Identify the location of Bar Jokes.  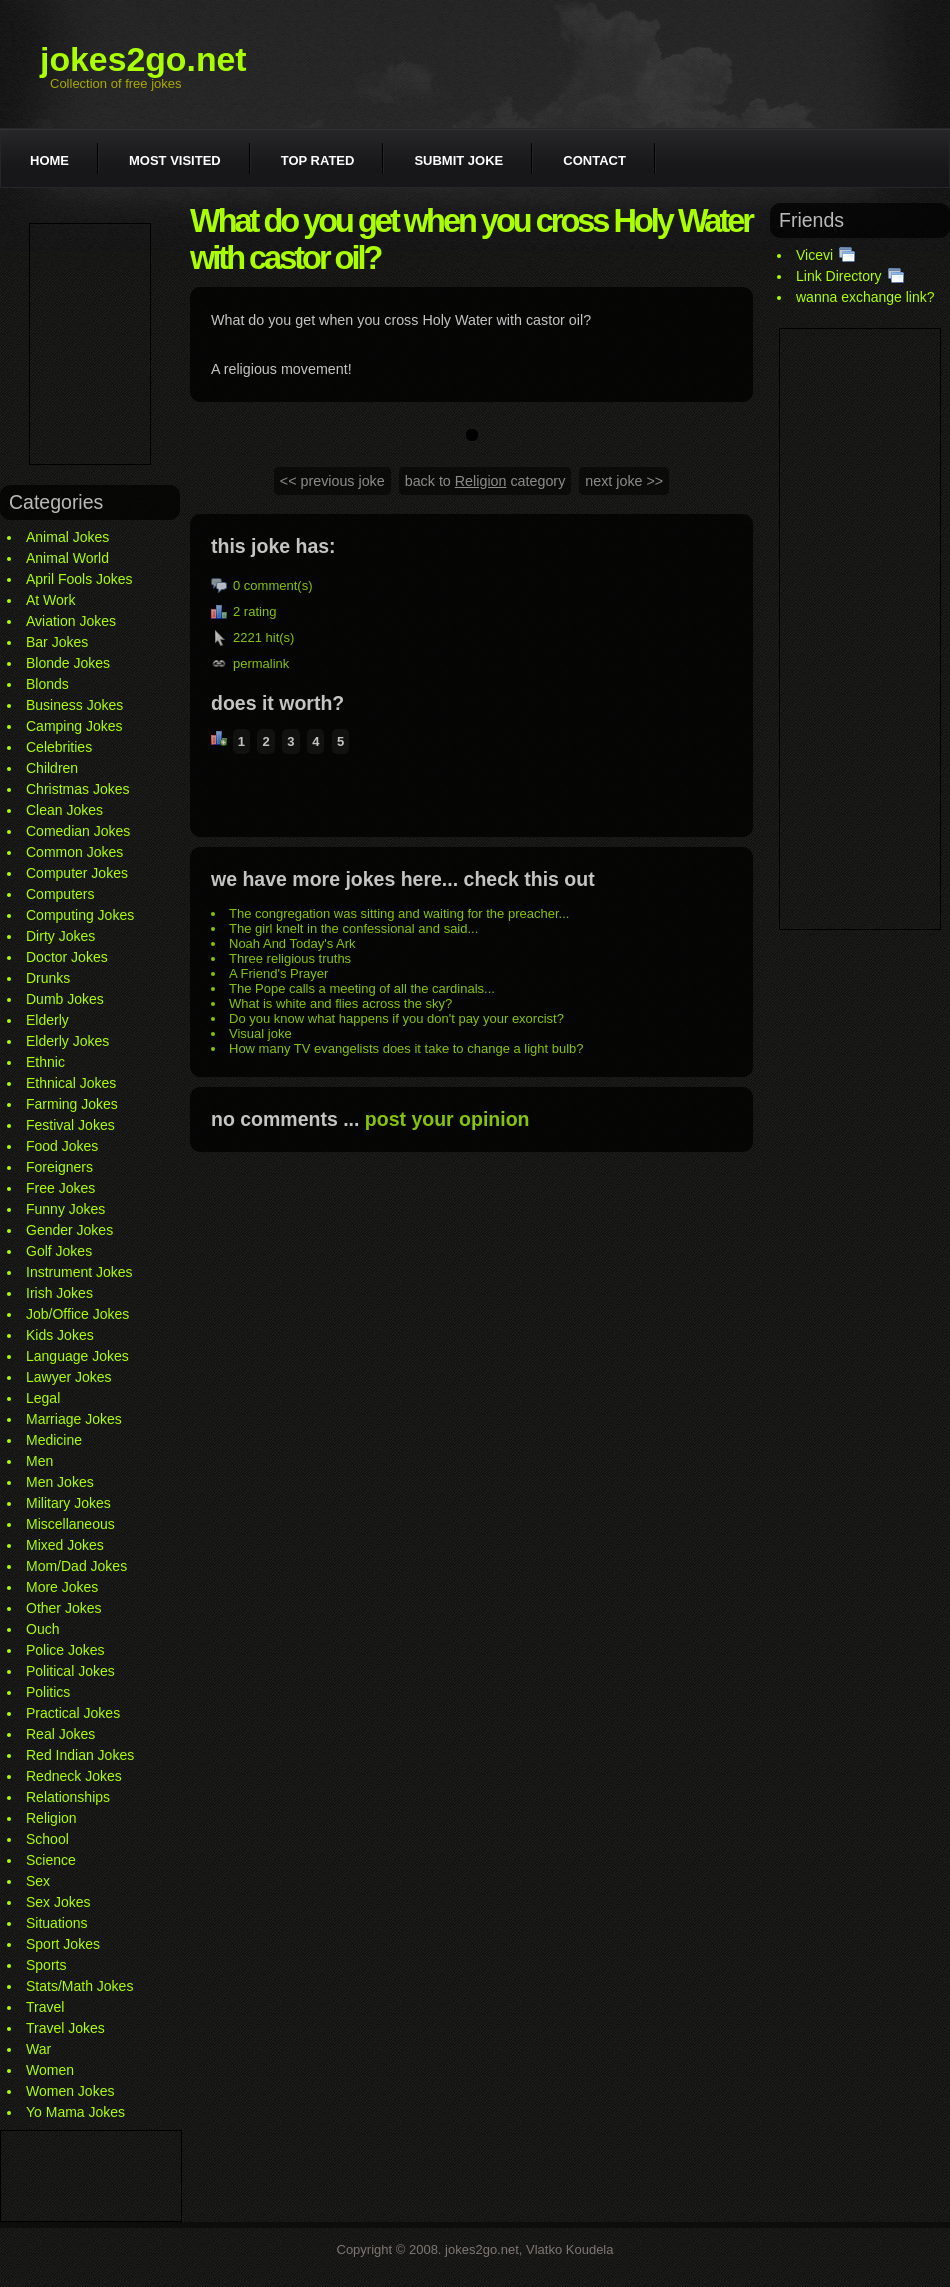
(57, 642).